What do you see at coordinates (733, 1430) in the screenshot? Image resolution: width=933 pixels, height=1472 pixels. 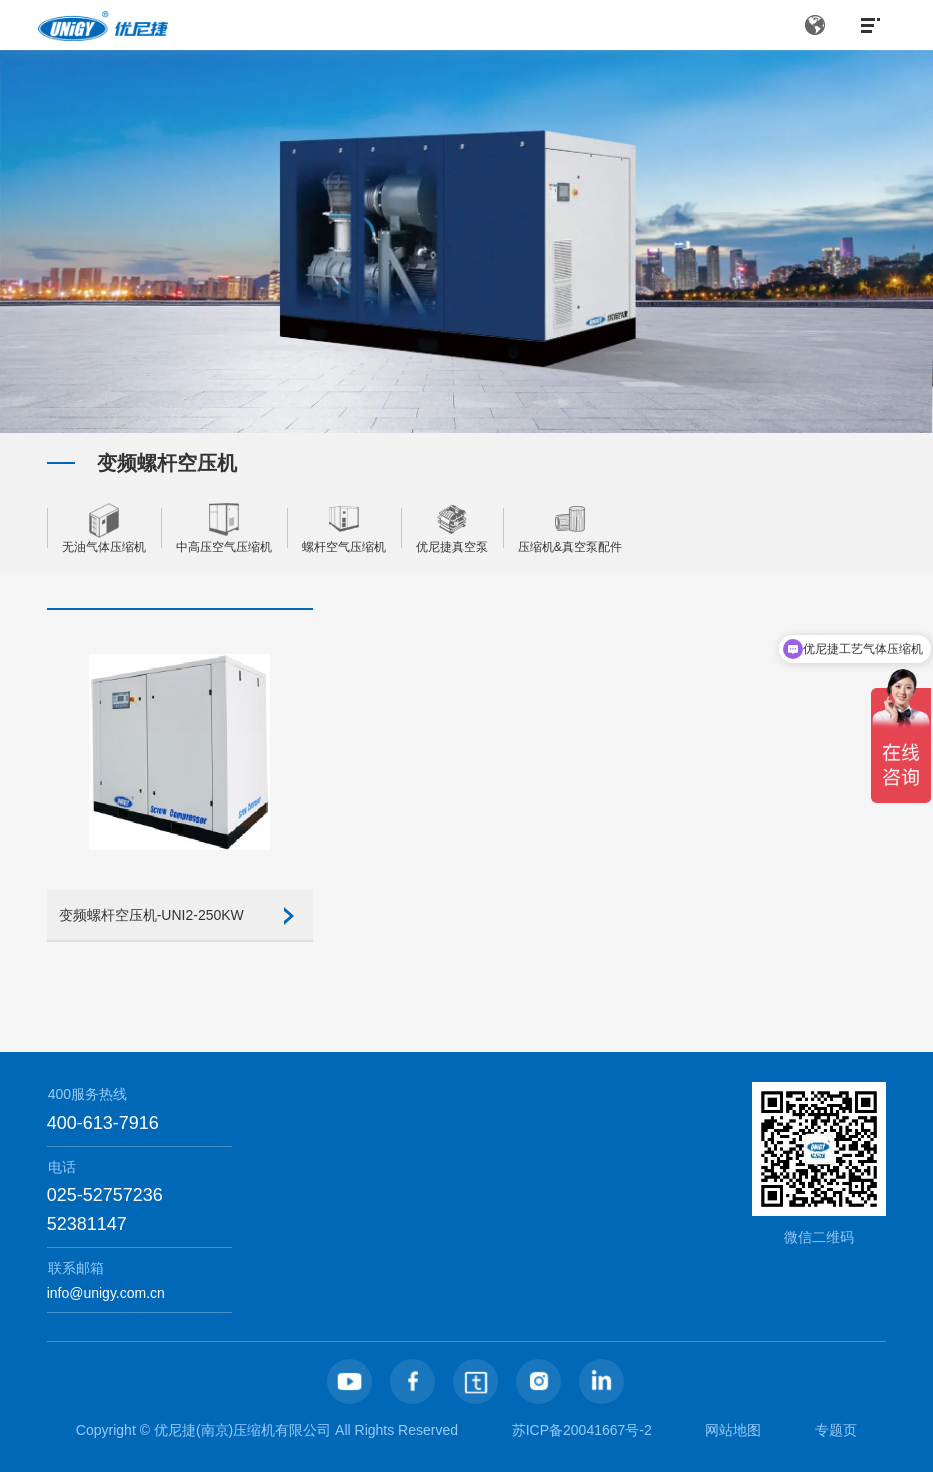 I see `网站地图` at bounding box center [733, 1430].